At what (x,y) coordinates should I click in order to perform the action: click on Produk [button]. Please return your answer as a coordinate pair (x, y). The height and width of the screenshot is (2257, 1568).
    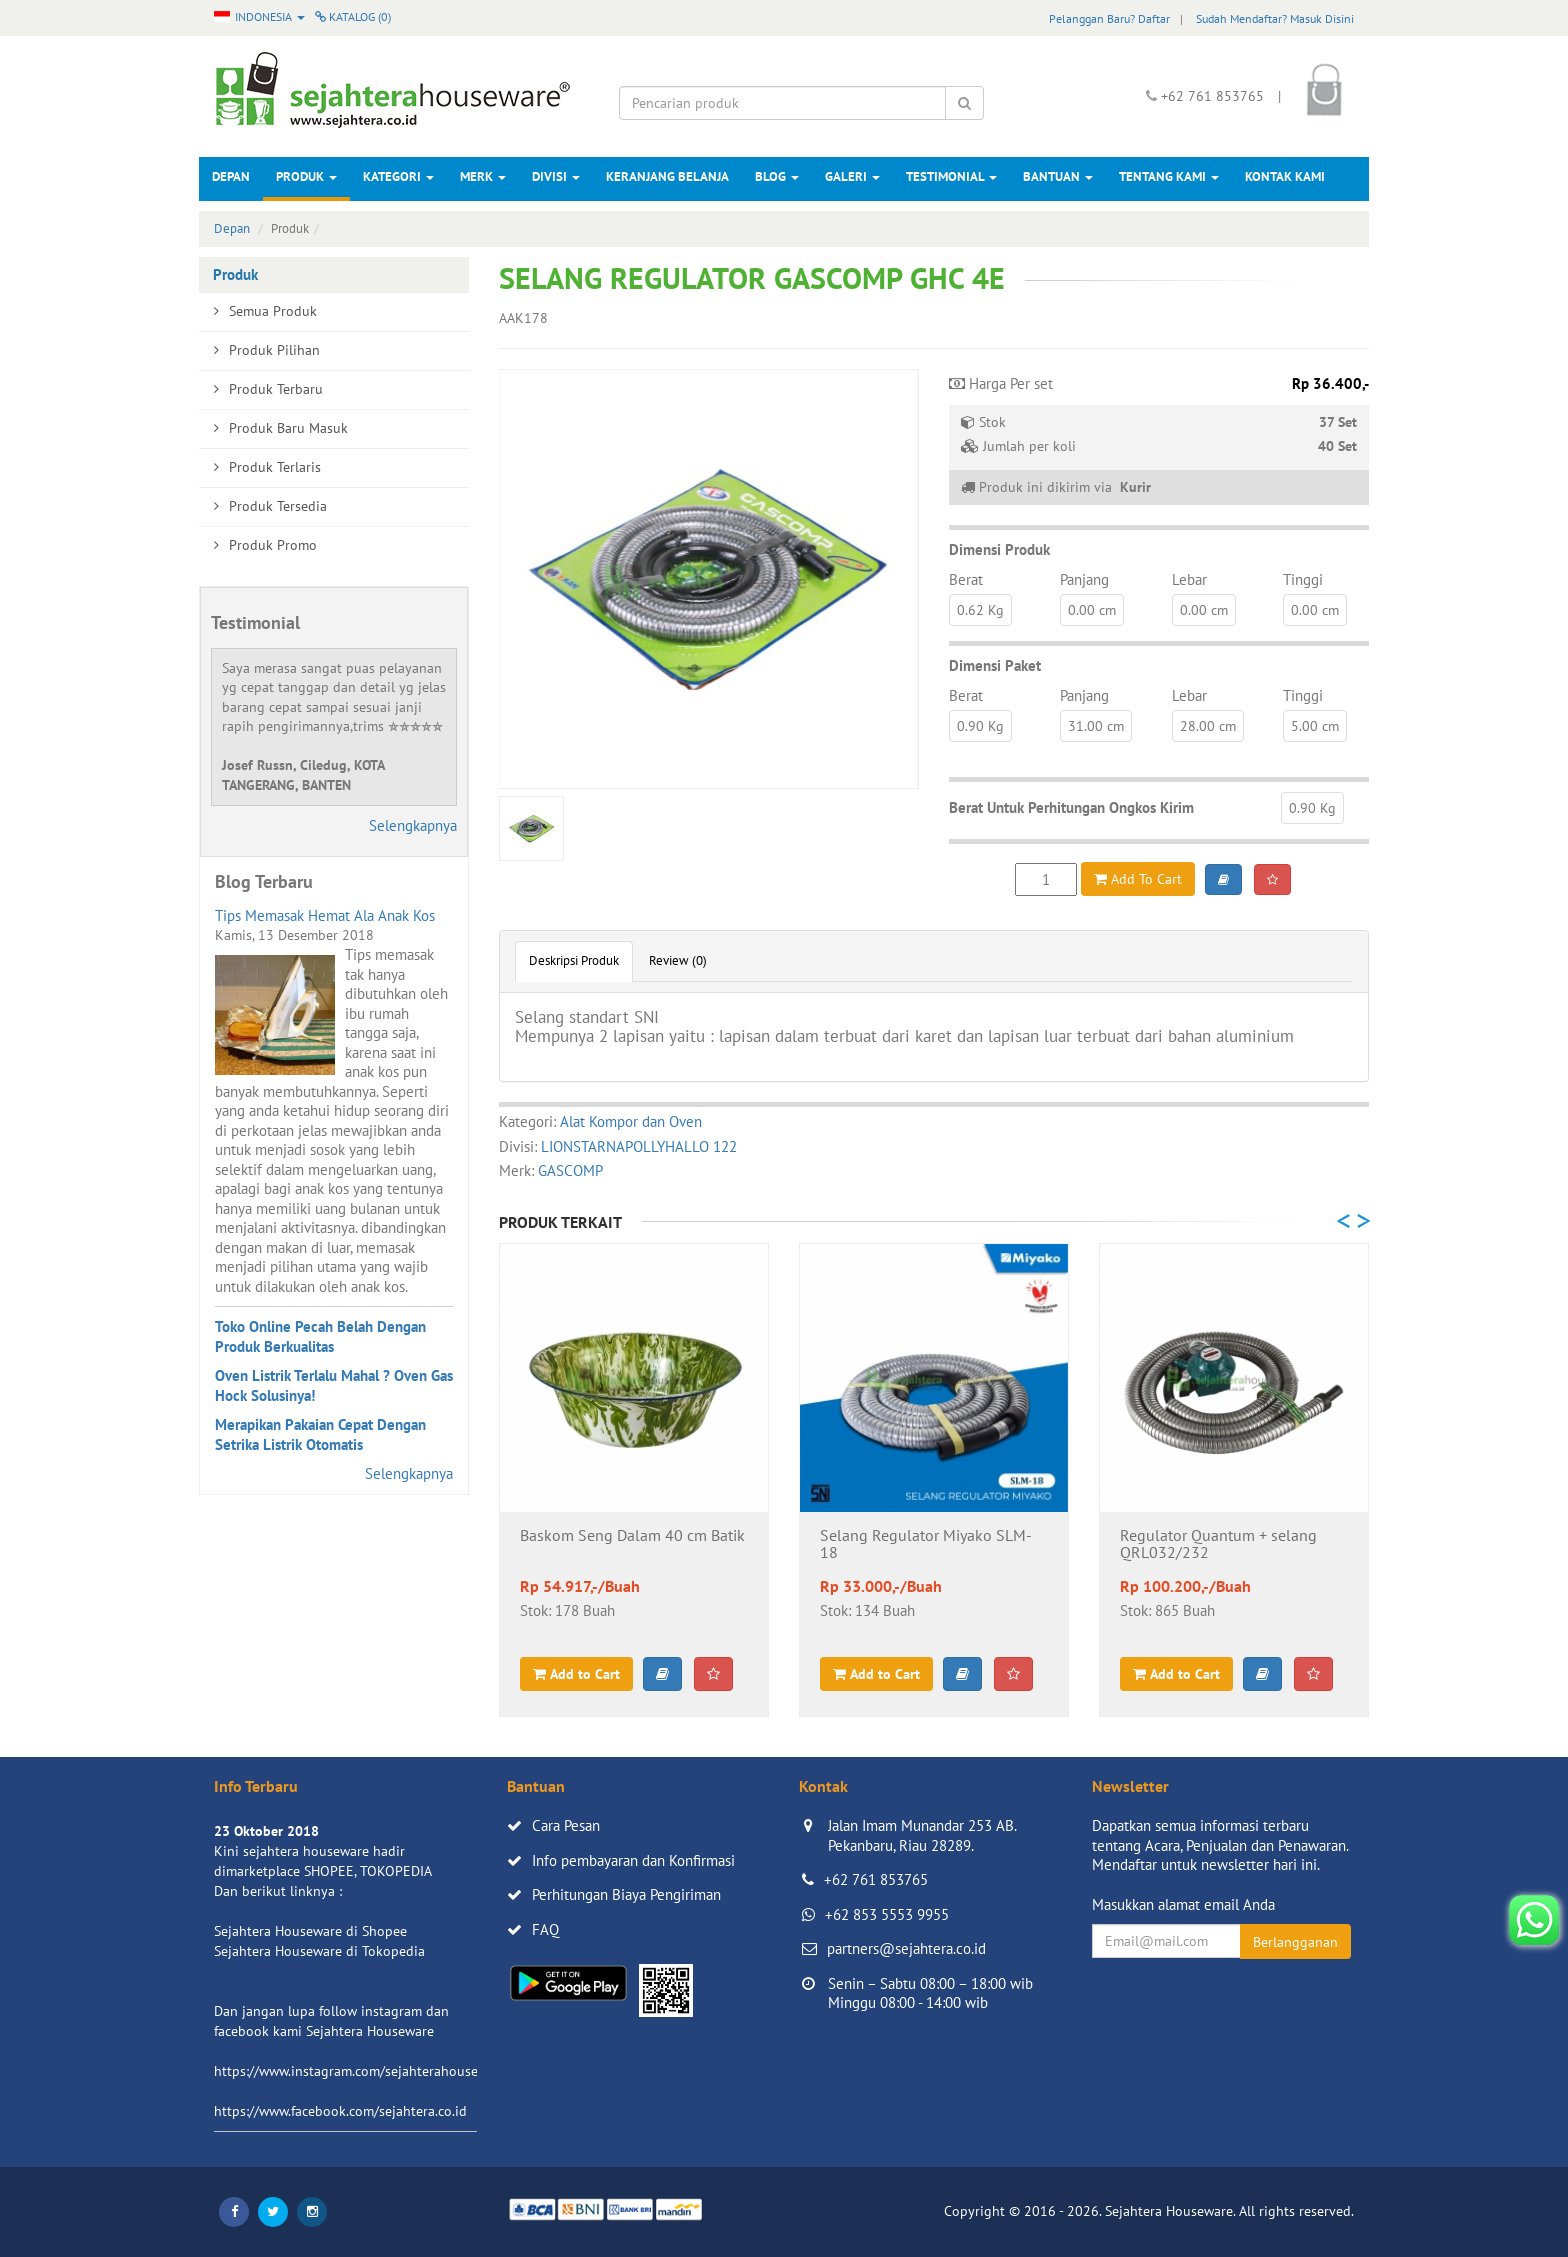
    Looking at the image, I should click on (306, 176).